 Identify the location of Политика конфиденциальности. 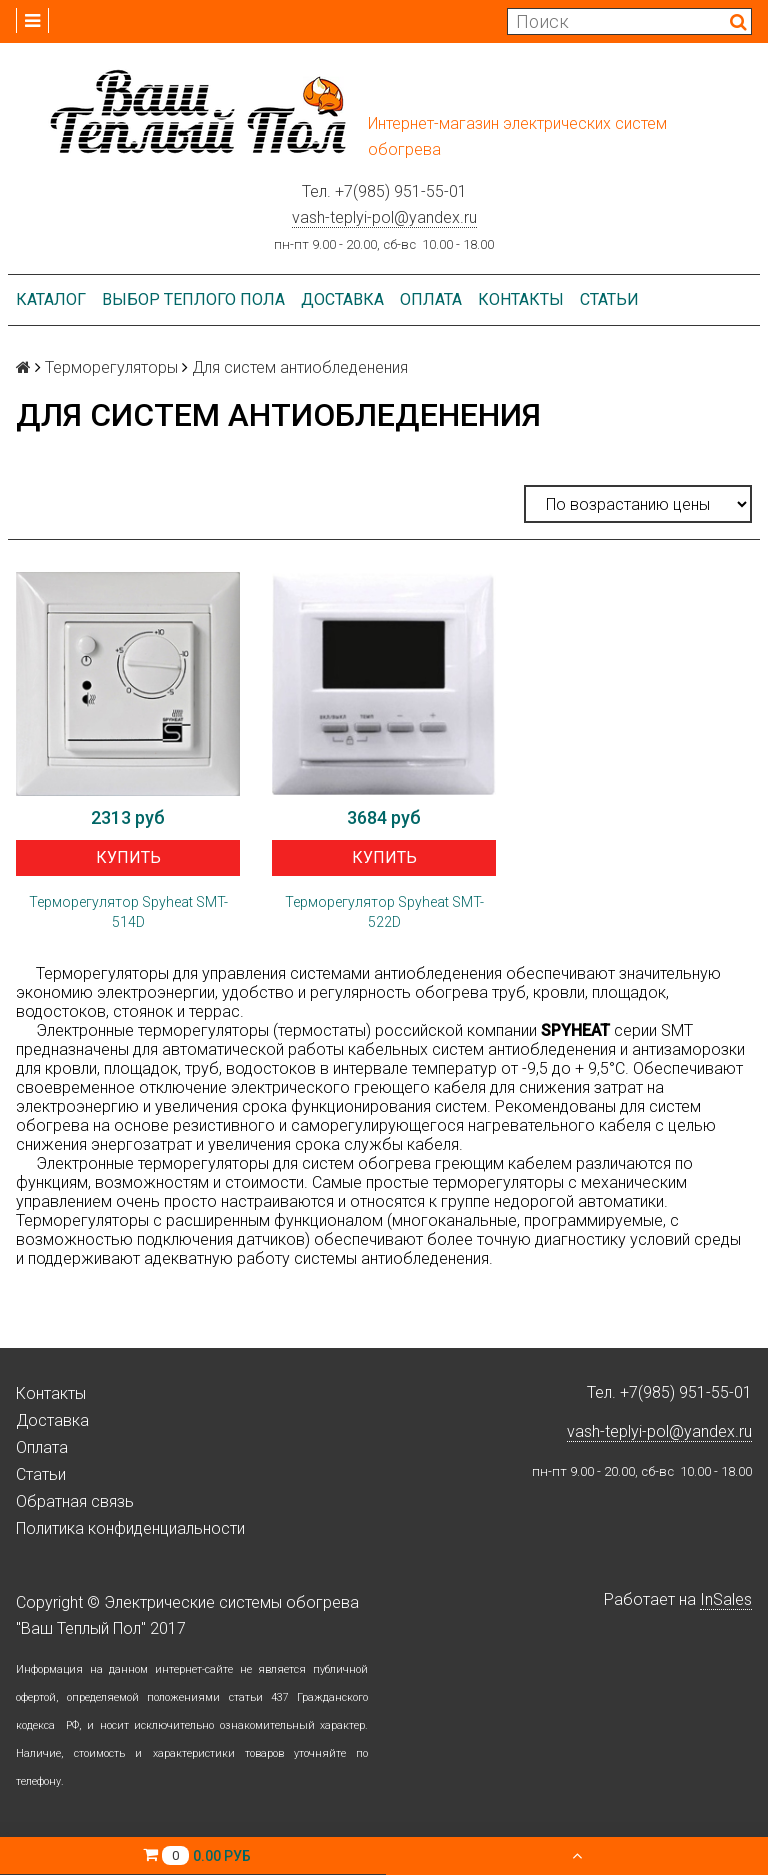
(130, 1528).